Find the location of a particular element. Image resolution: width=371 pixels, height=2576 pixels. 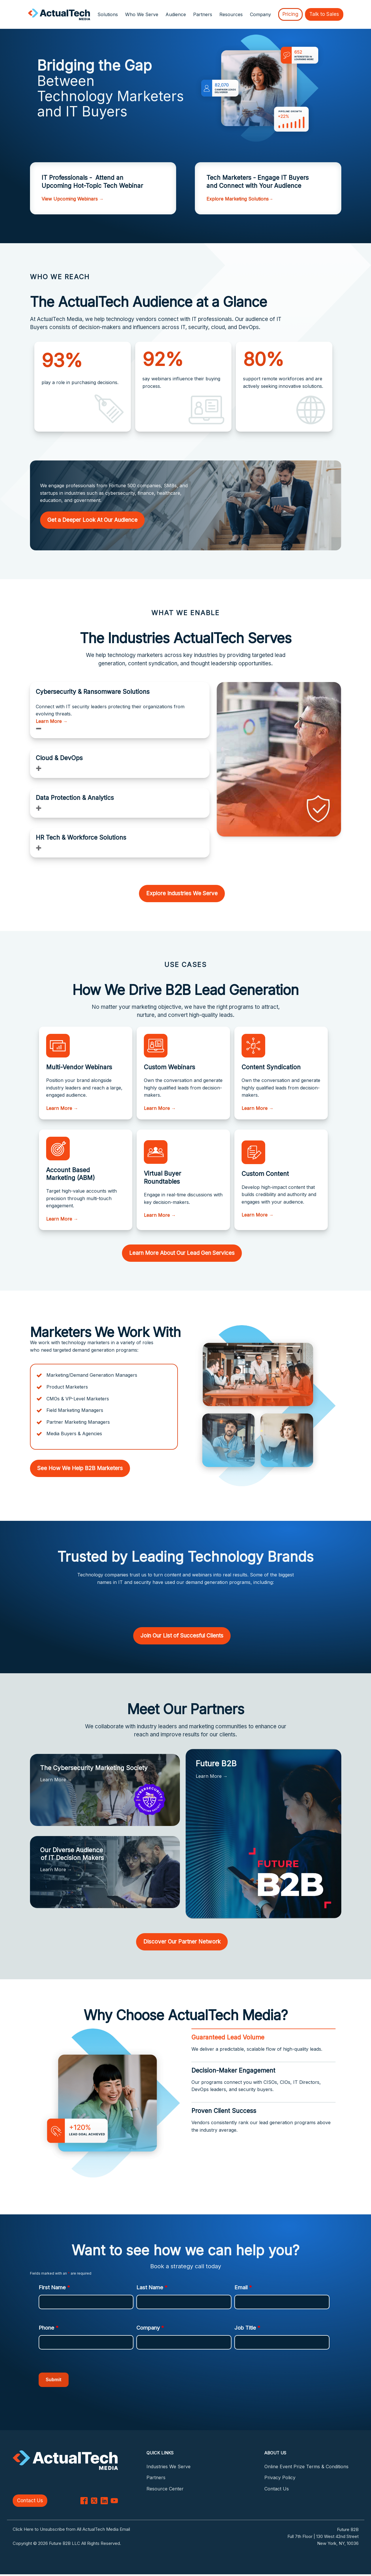

Explore Industries We Serve is located at coordinates (182, 893).